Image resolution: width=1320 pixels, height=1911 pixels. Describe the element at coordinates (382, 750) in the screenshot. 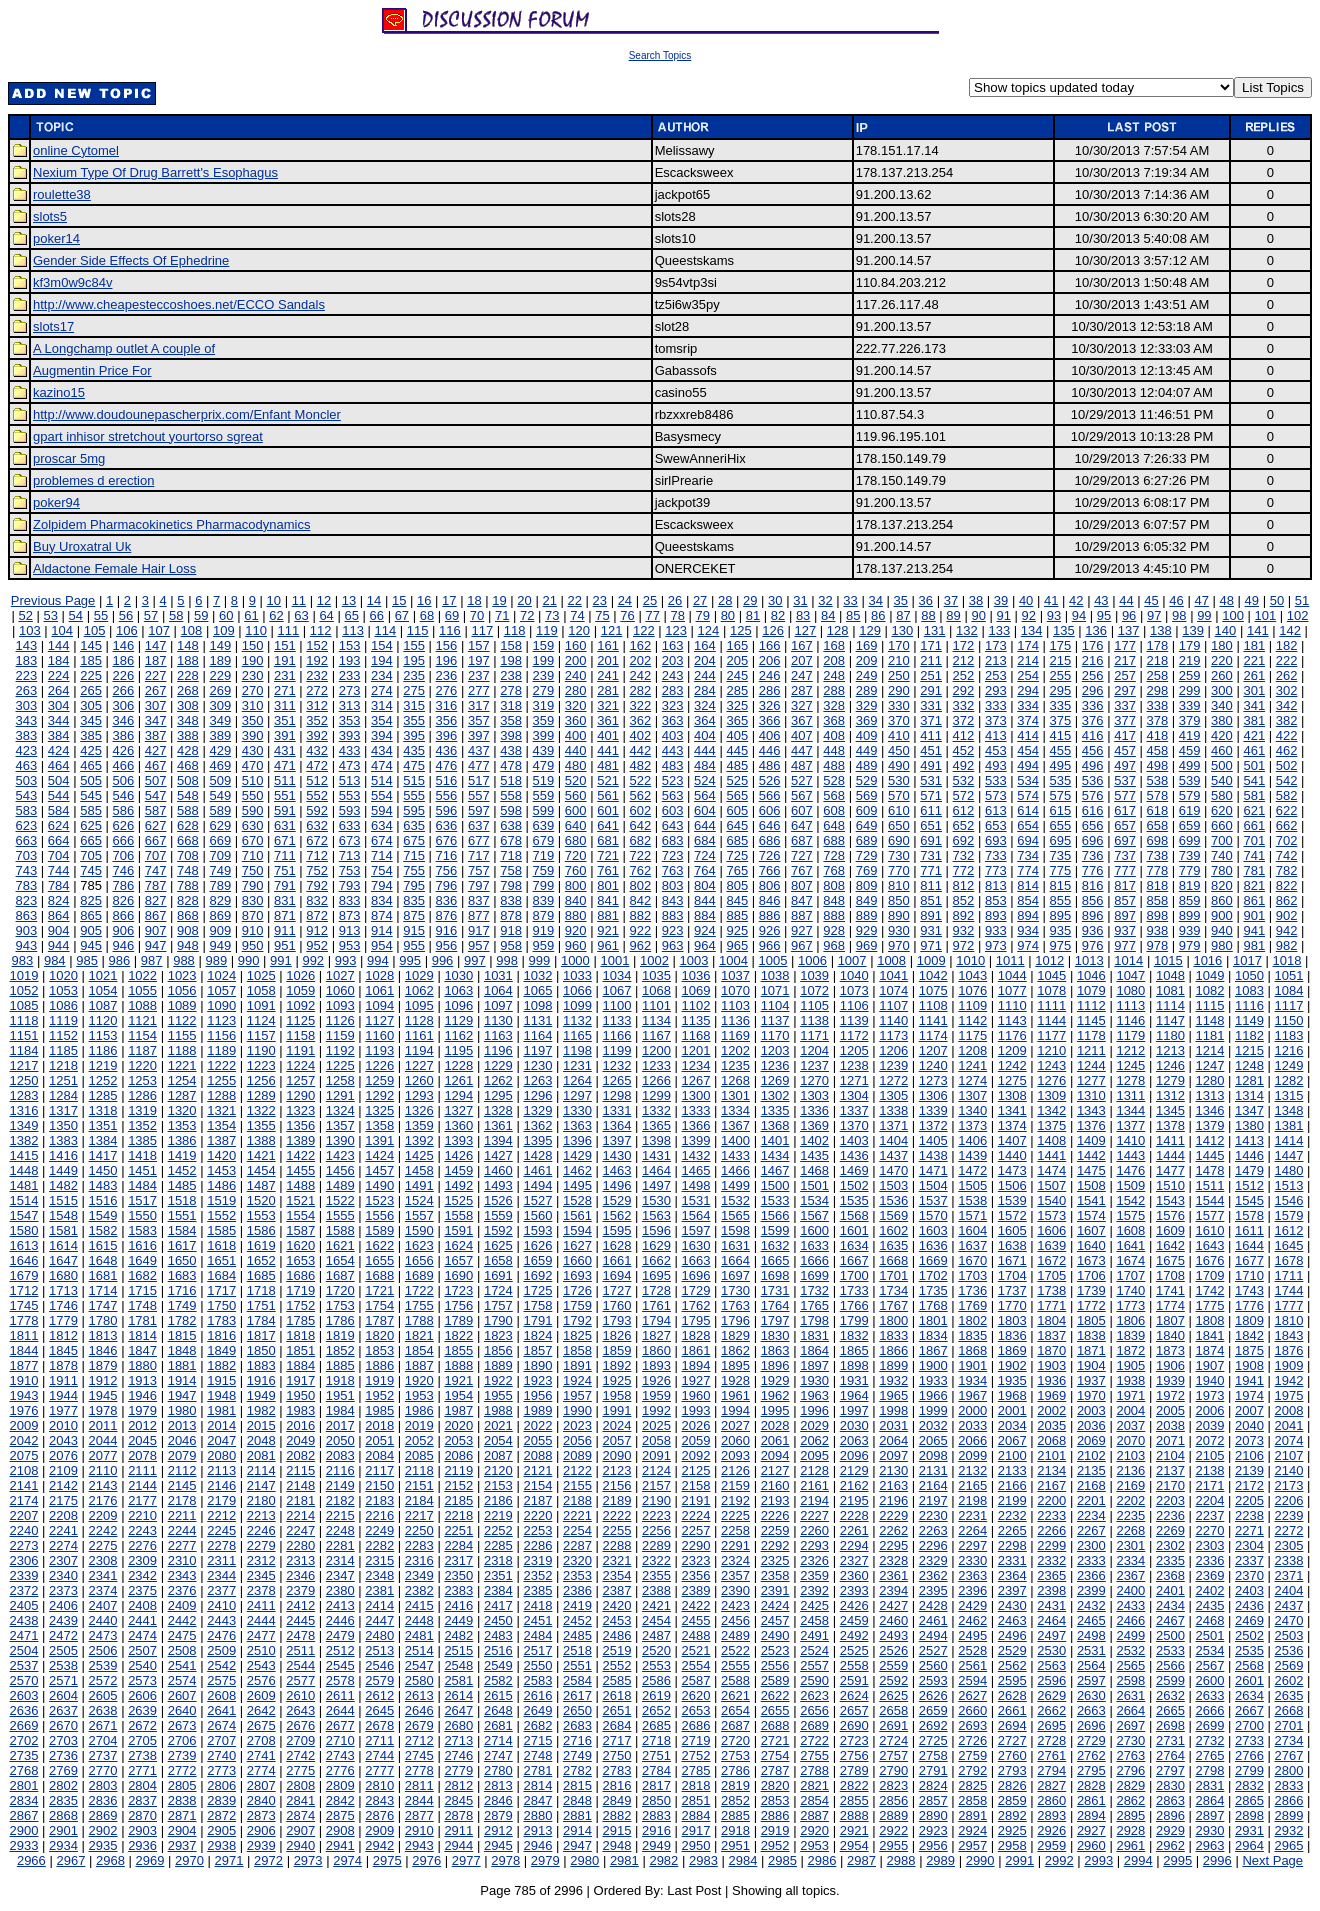

I see `434` at that location.